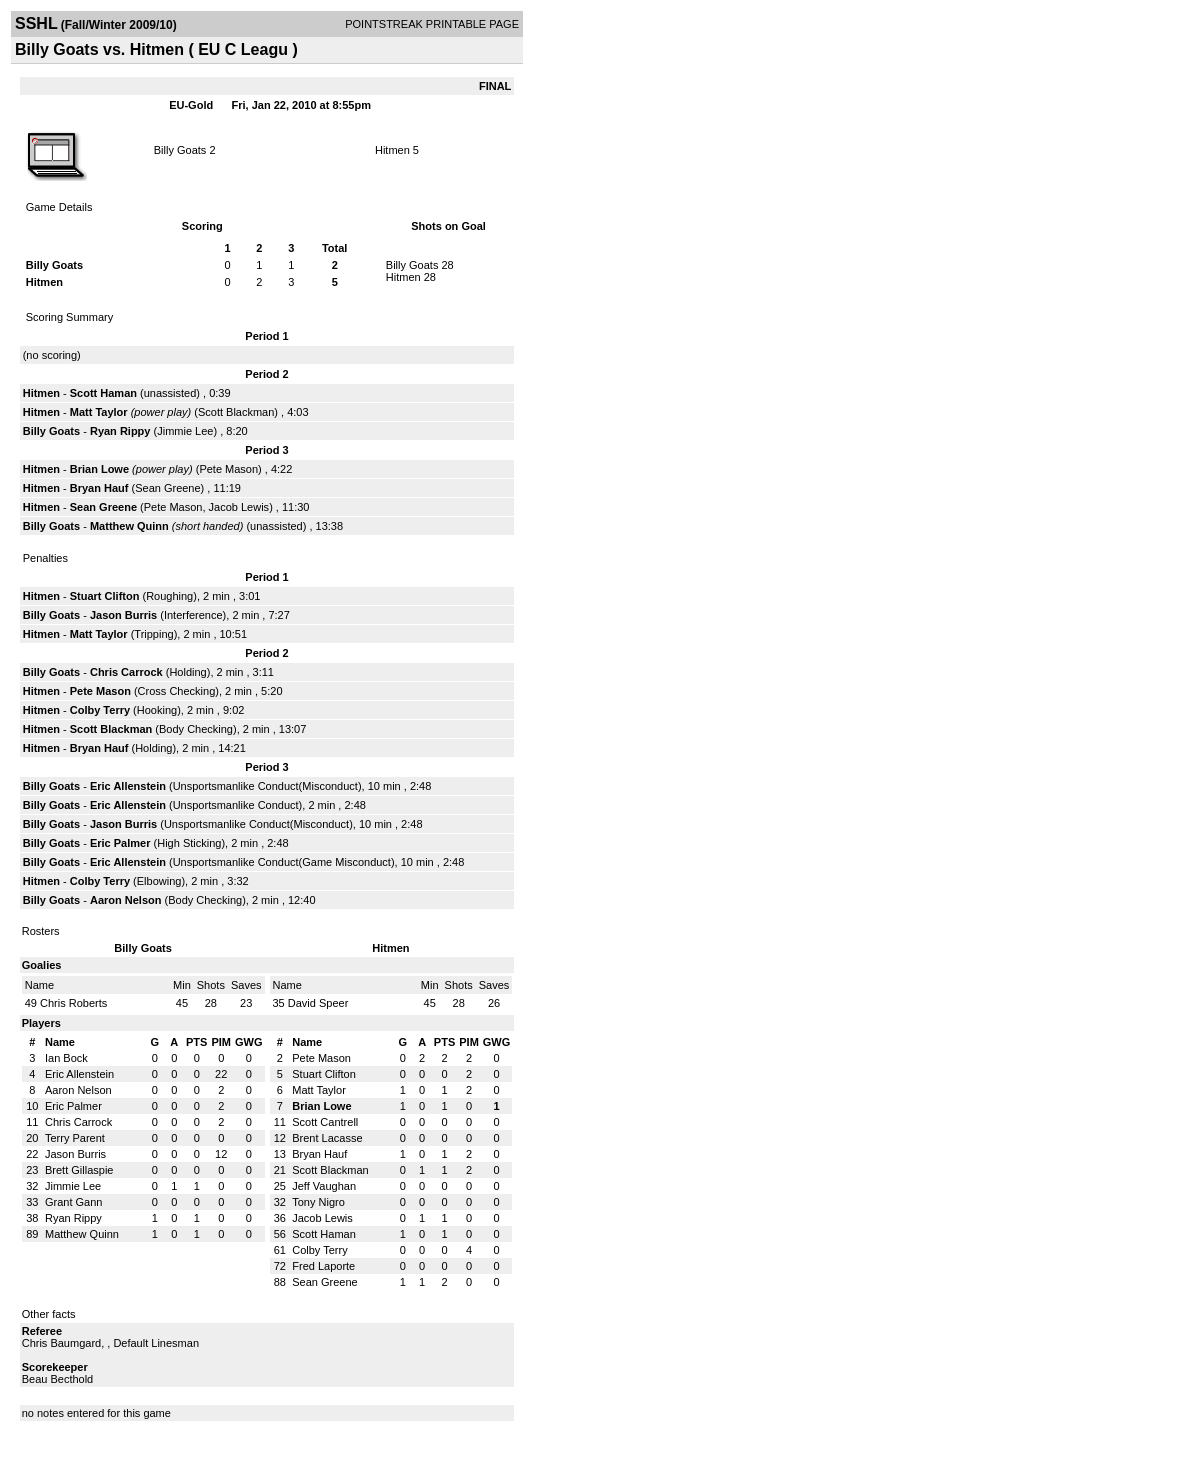  What do you see at coordinates (105, 596) in the screenshot?
I see `Stuart Clifton` at bounding box center [105, 596].